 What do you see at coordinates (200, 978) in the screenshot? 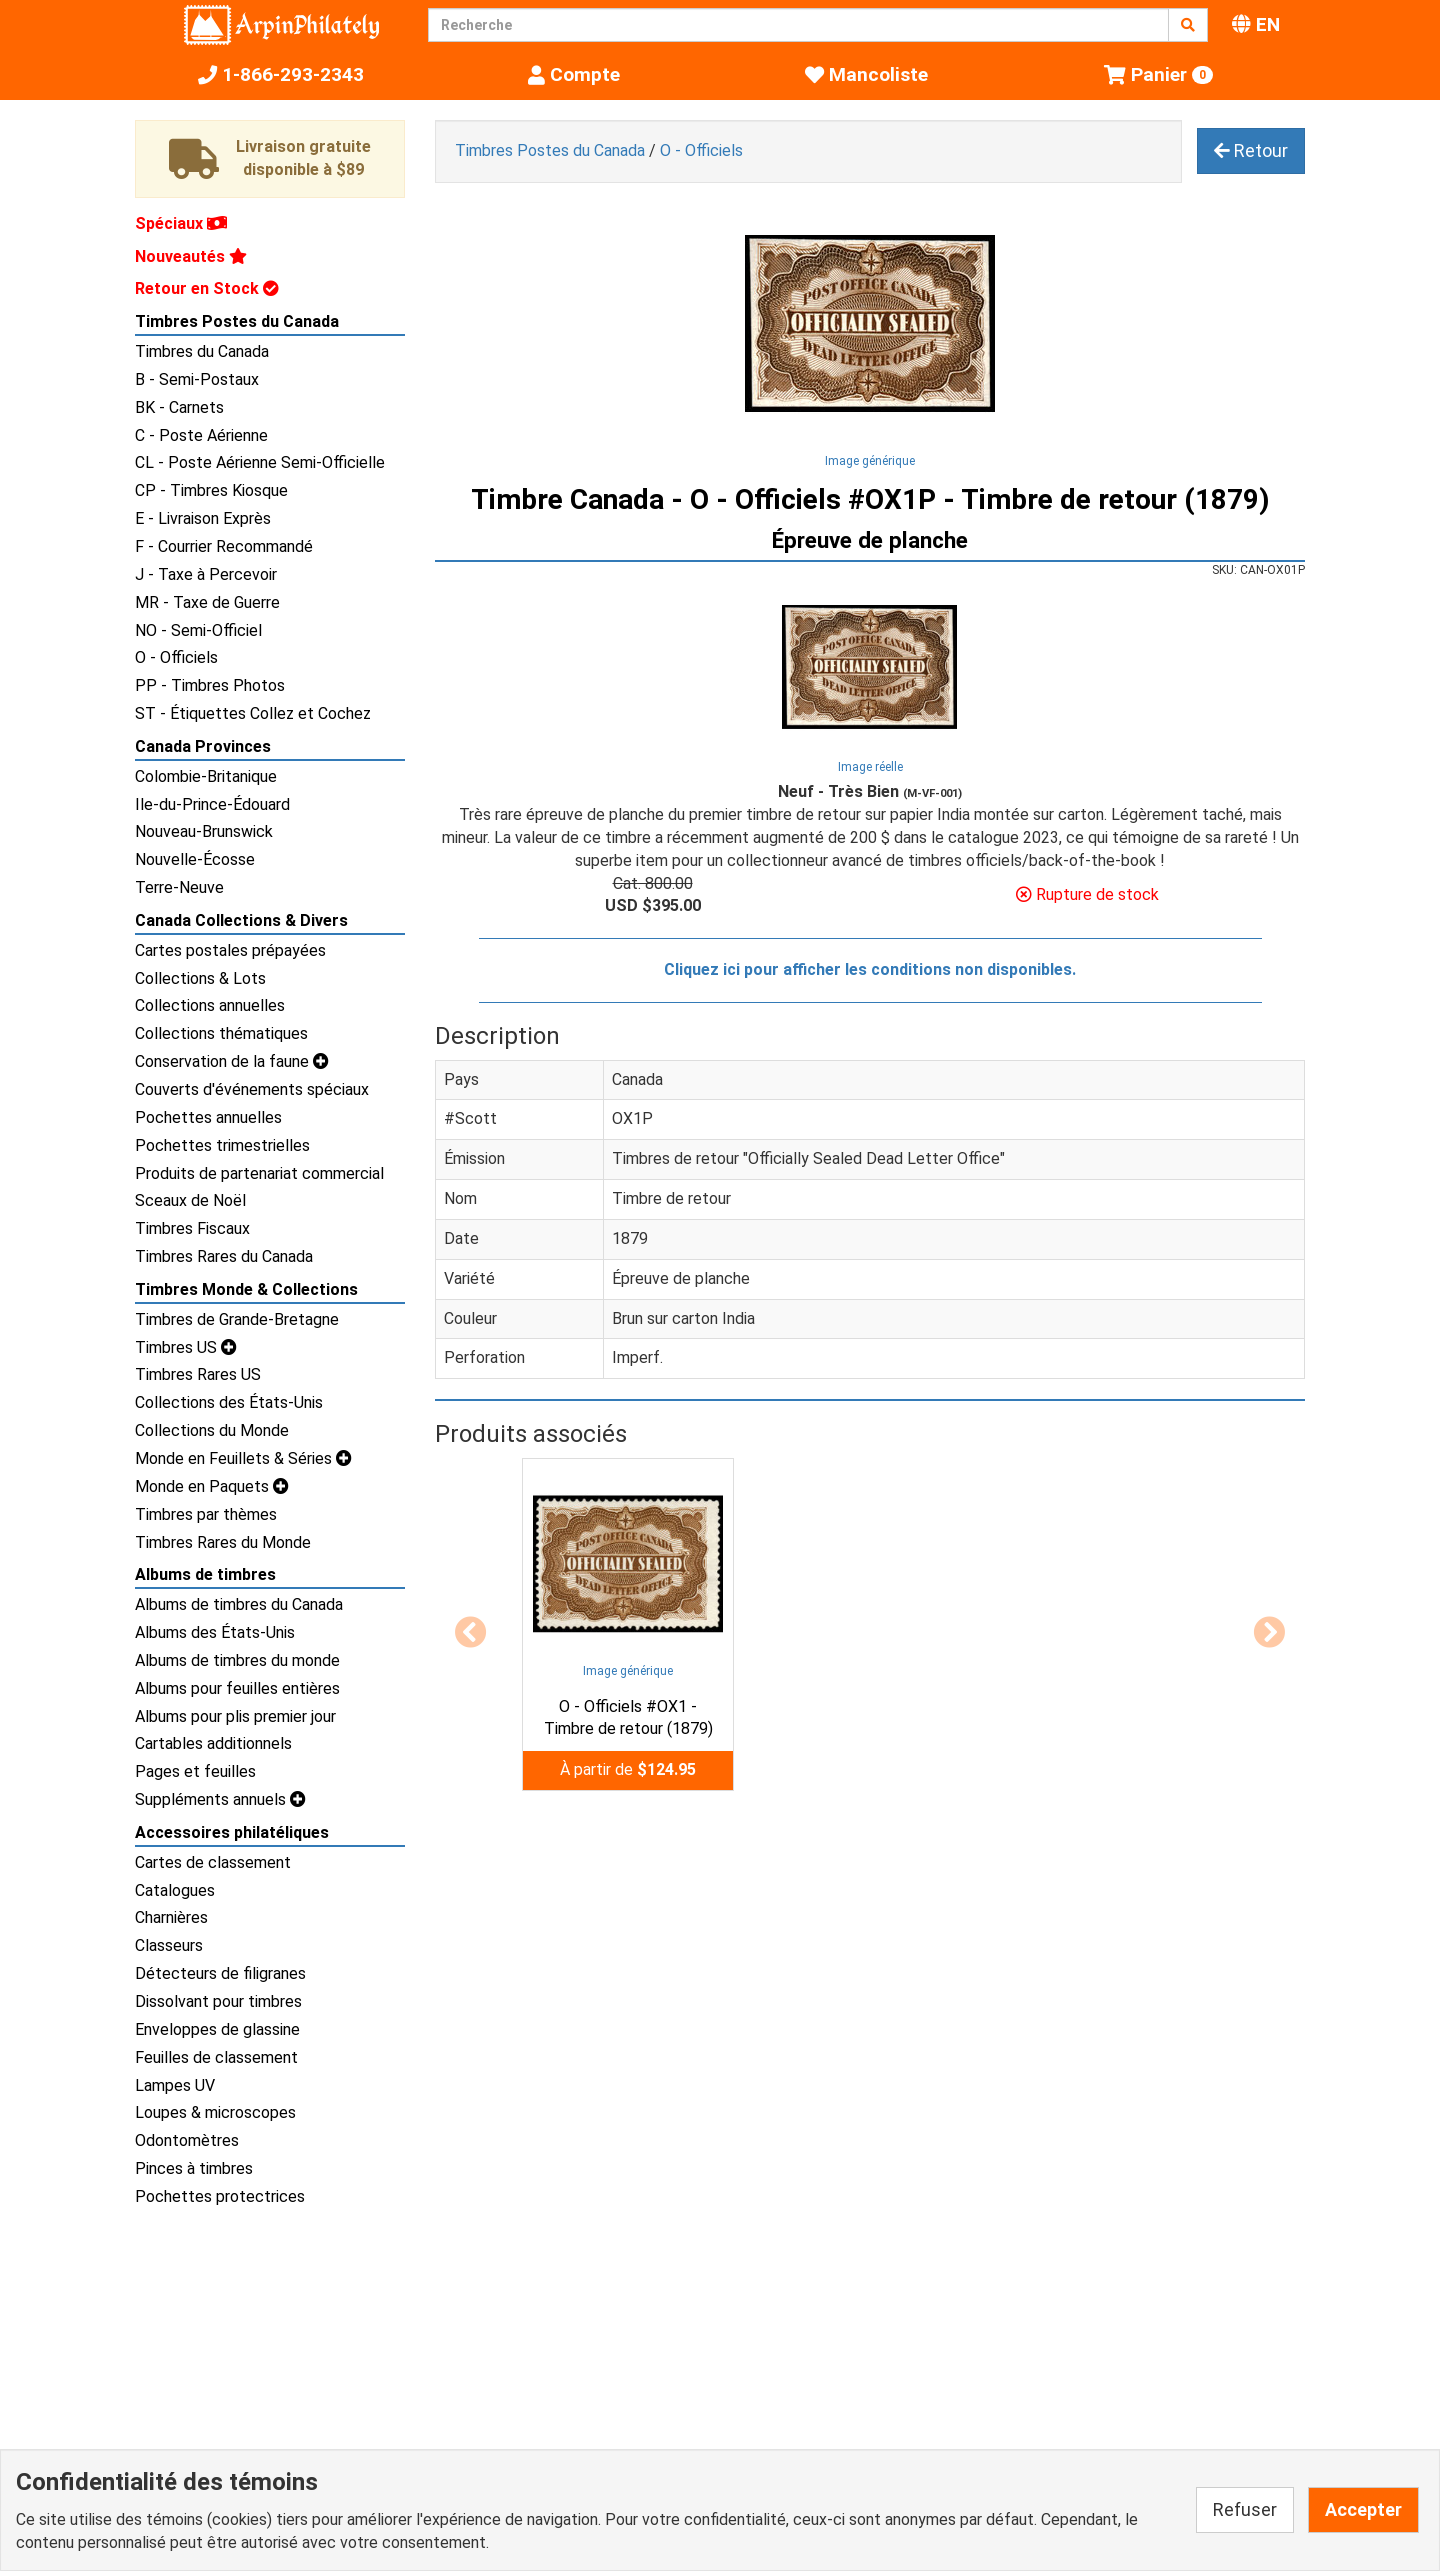
I see `Collections & Lots` at bounding box center [200, 978].